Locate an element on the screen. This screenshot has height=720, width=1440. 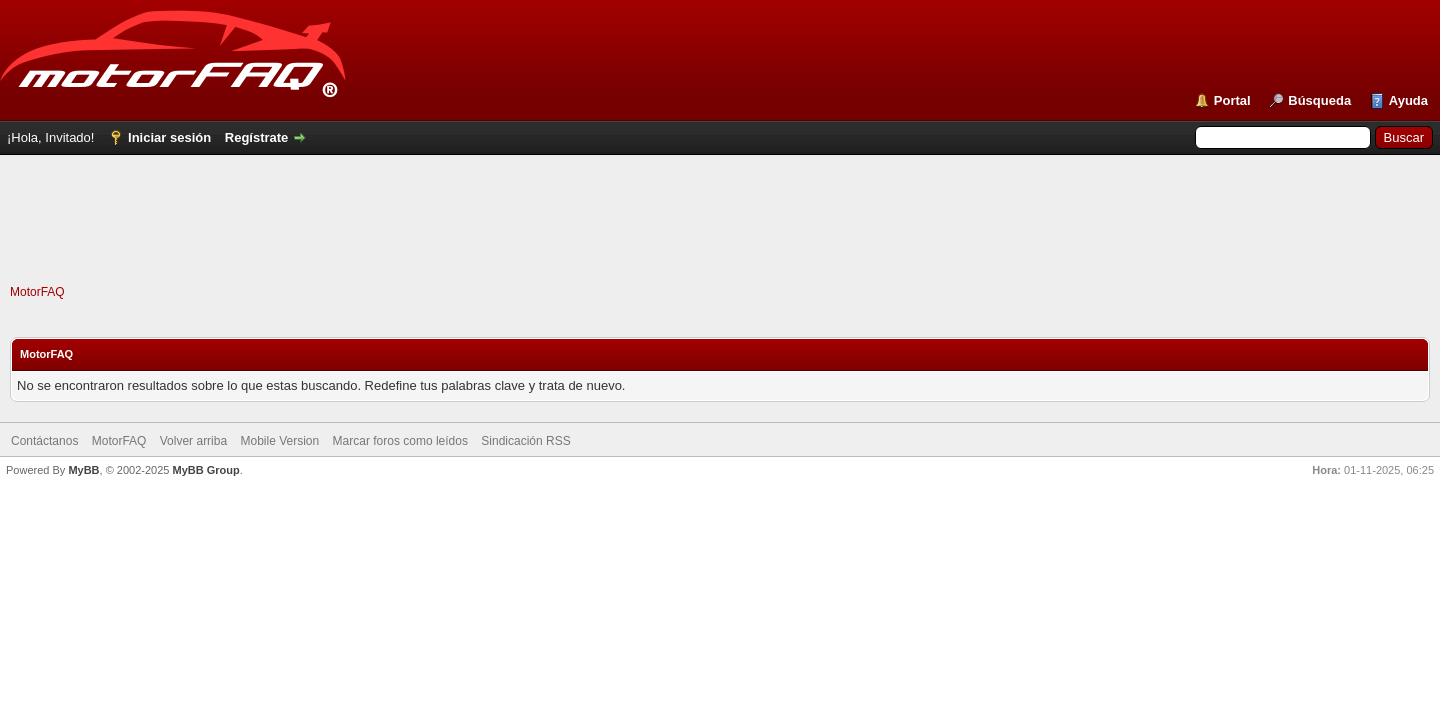
Búsqueda is located at coordinates (1319, 100).